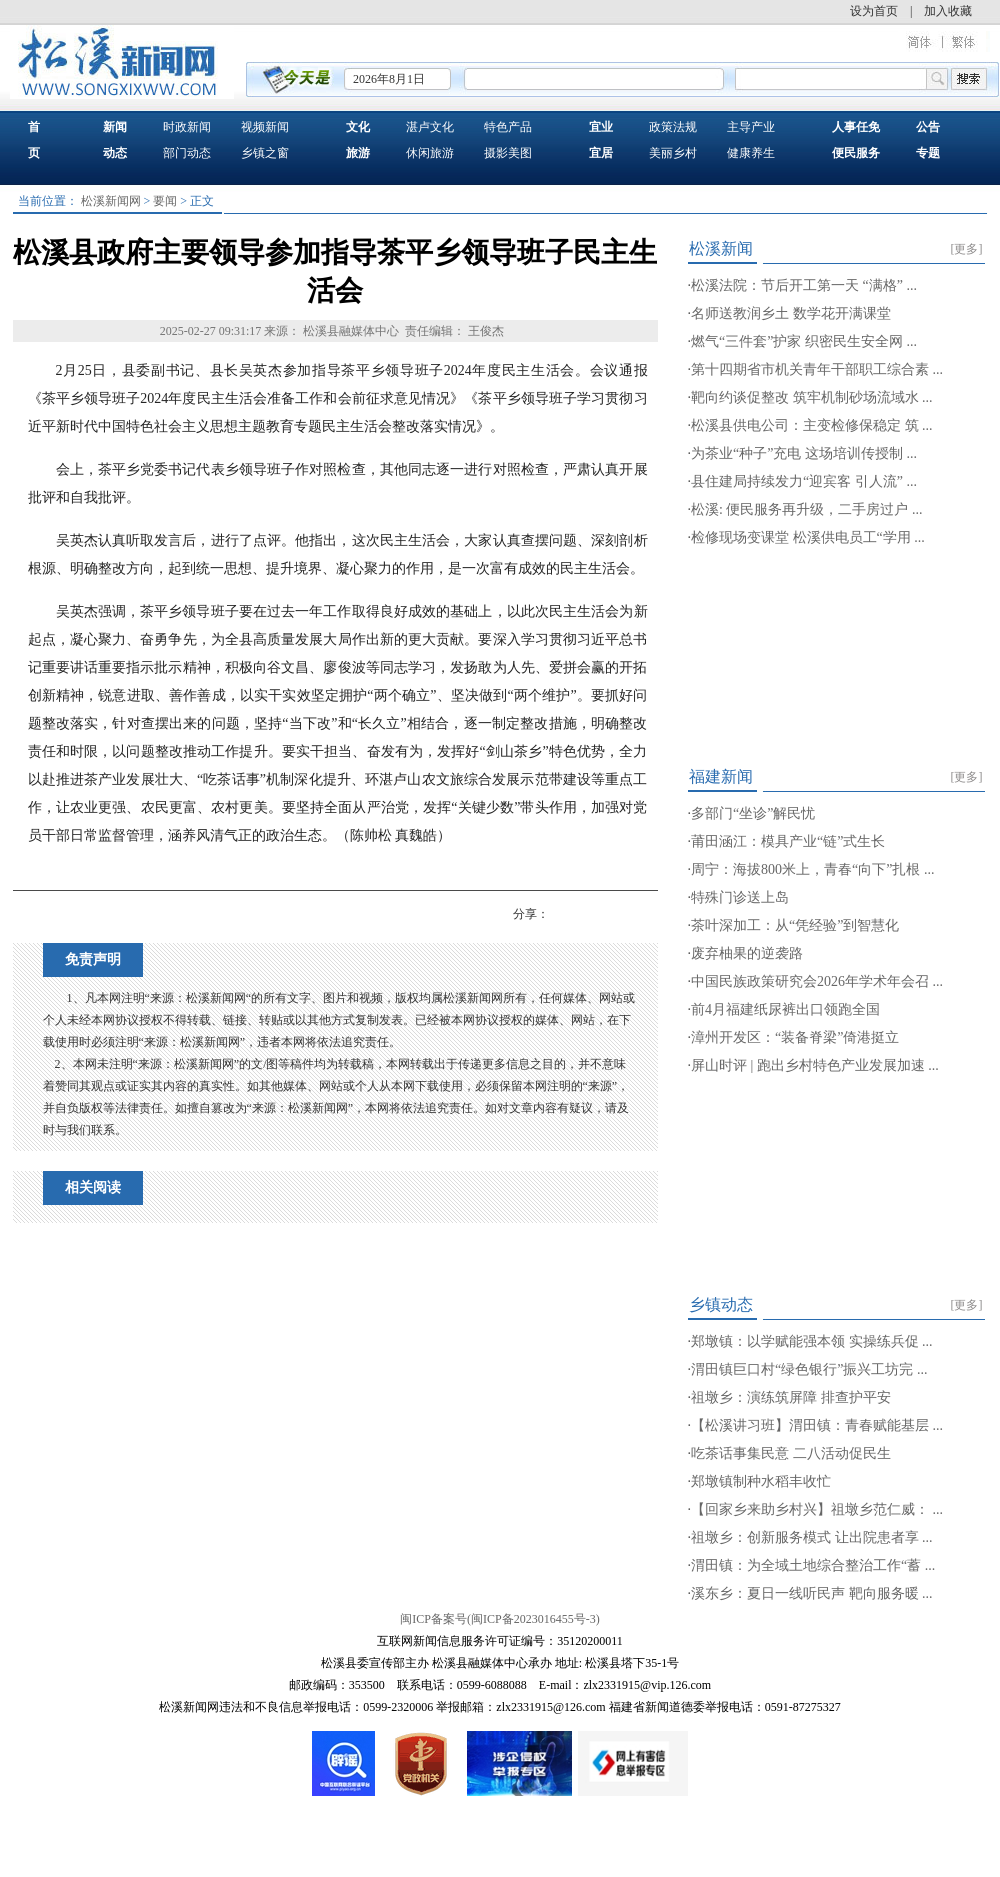  What do you see at coordinates (265, 153) in the screenshot?
I see `乡镇之窗` at bounding box center [265, 153].